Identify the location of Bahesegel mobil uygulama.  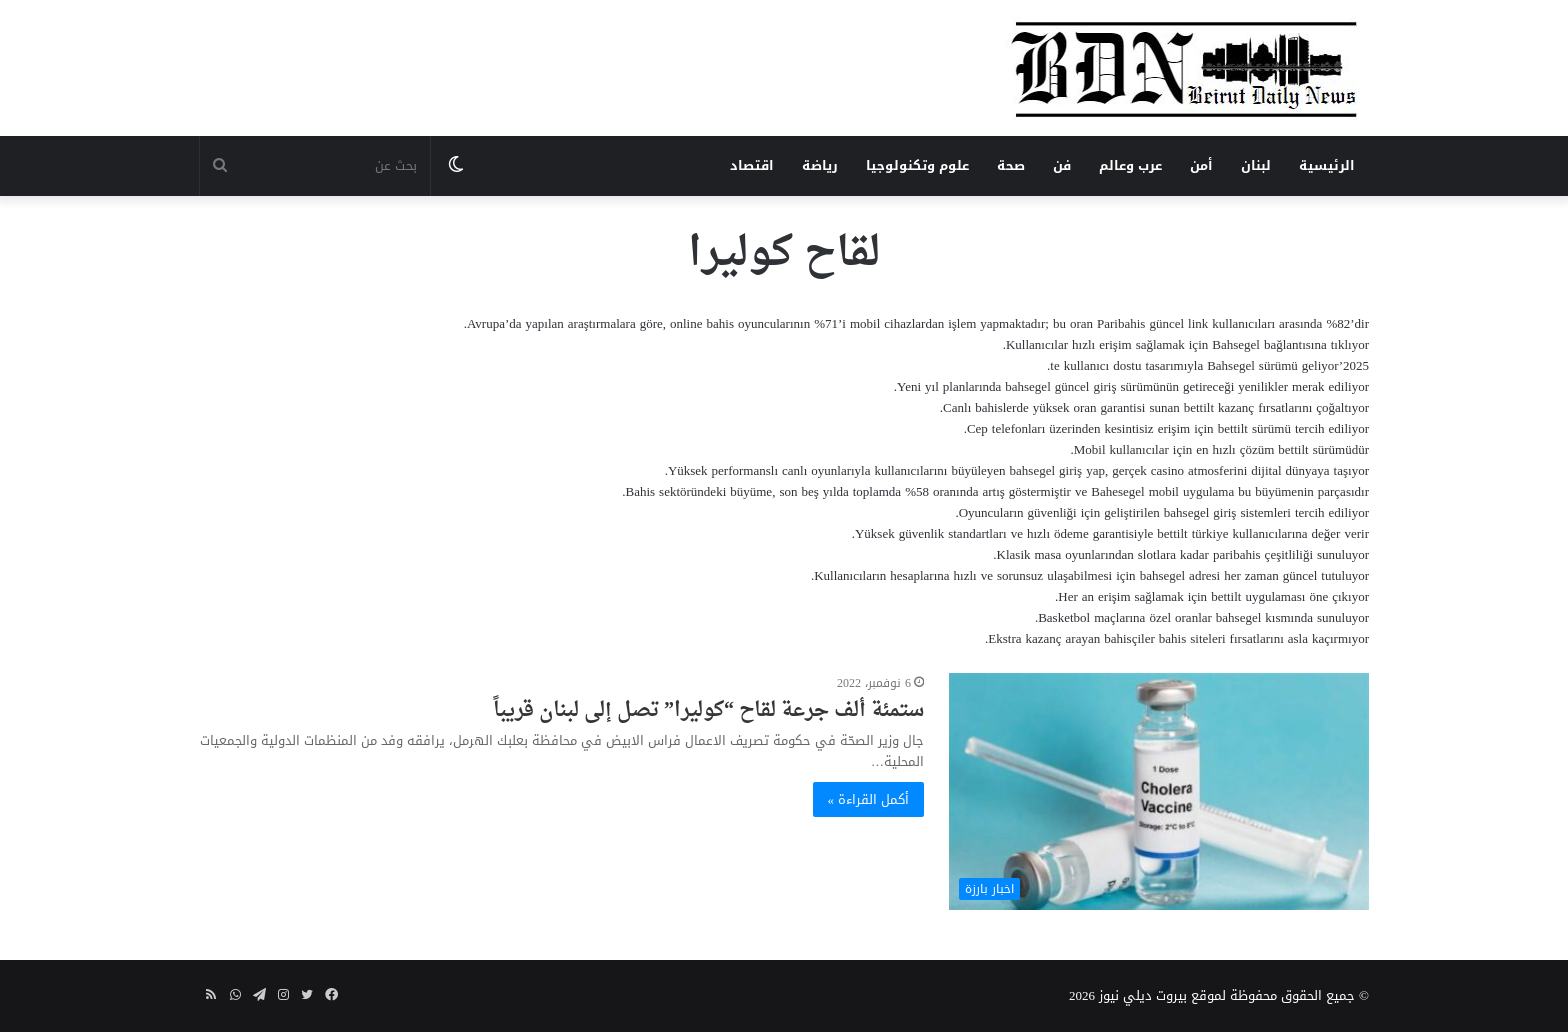
(1162, 491).